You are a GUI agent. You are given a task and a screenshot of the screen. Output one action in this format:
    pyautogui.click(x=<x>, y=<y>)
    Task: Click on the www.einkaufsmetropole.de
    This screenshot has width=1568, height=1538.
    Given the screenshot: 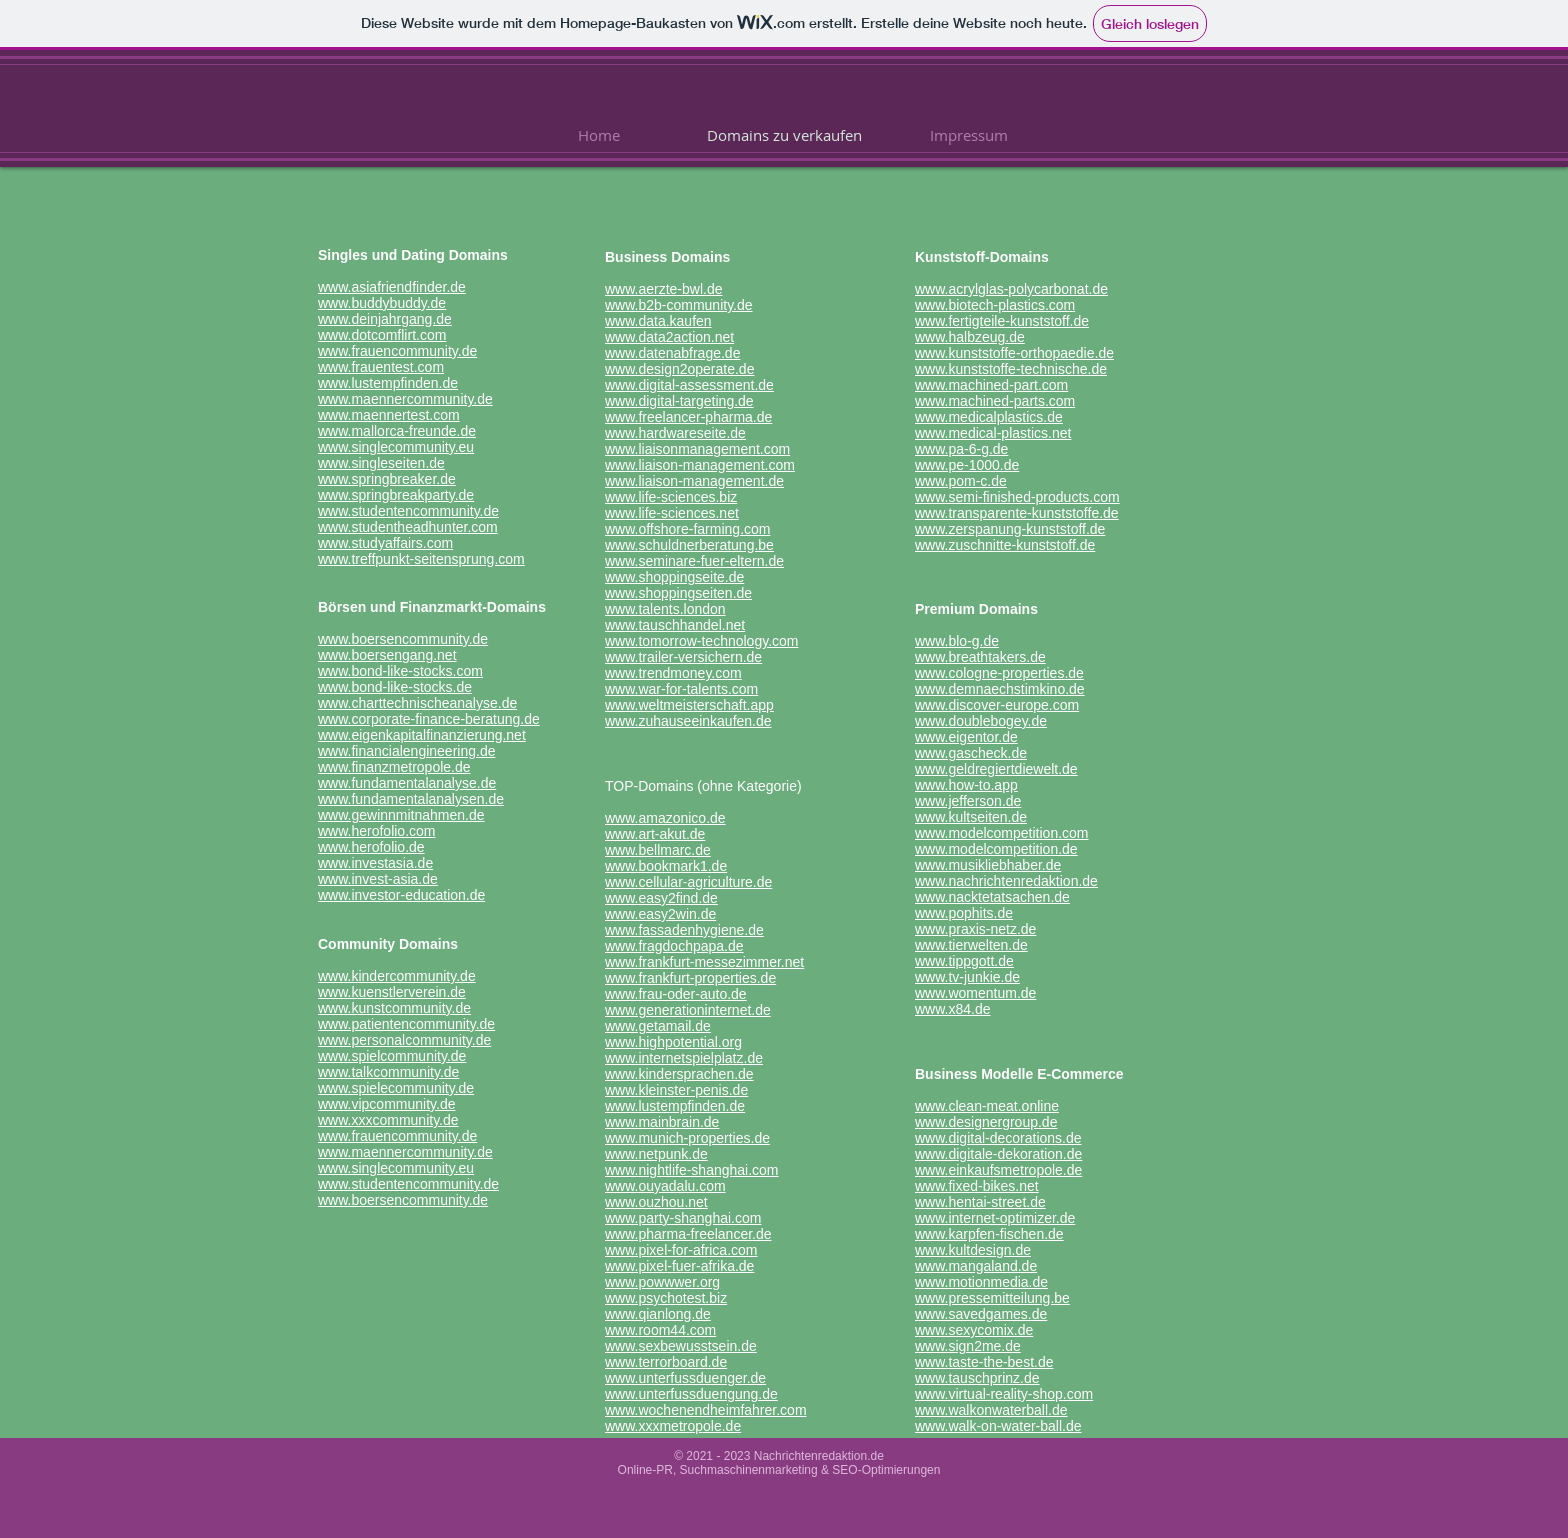 What is the action you would take?
    pyautogui.click(x=998, y=1170)
    